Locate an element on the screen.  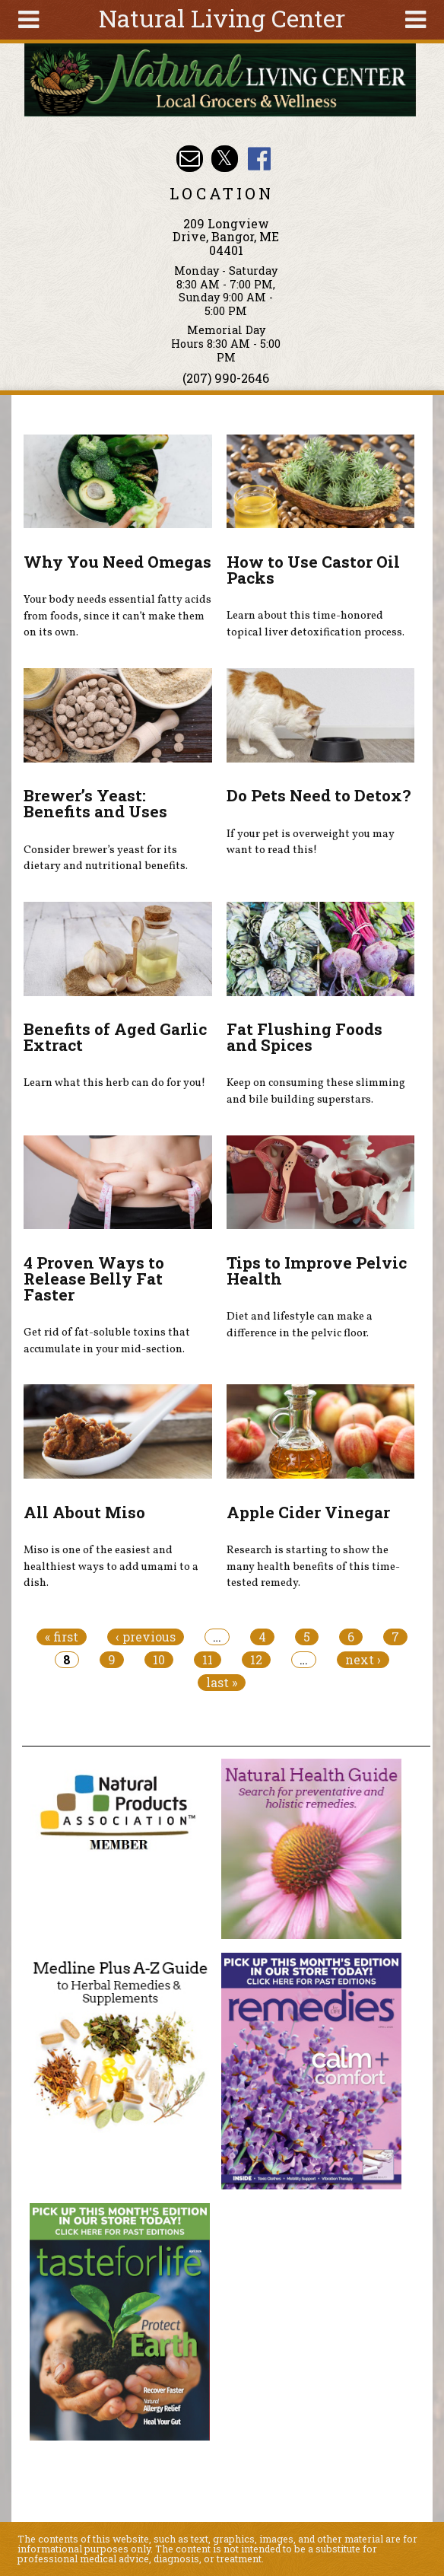
Learn what this herb can do for you! is located at coordinates (114, 1083).